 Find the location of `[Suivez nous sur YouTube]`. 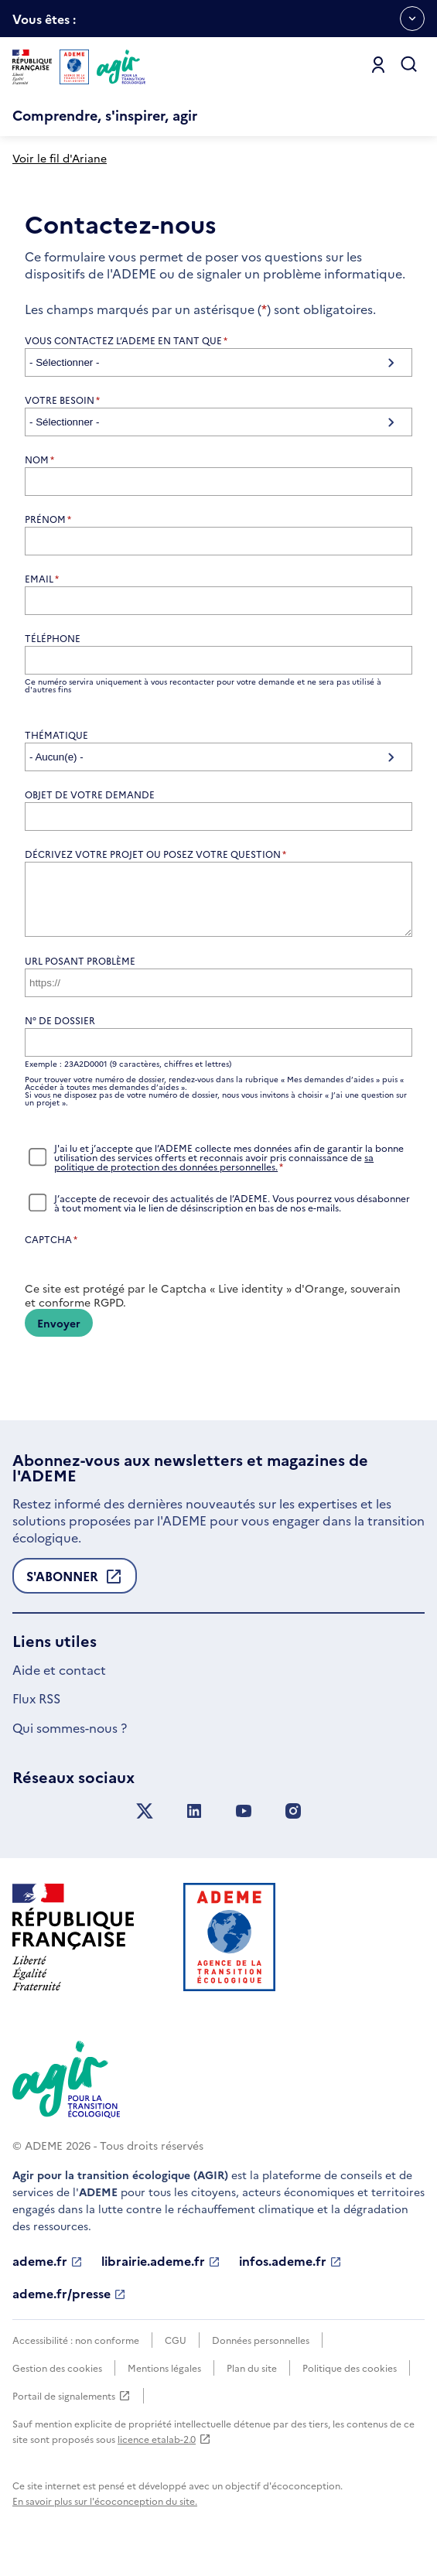

[Suivez nous sur YouTube] is located at coordinates (243, 1823).